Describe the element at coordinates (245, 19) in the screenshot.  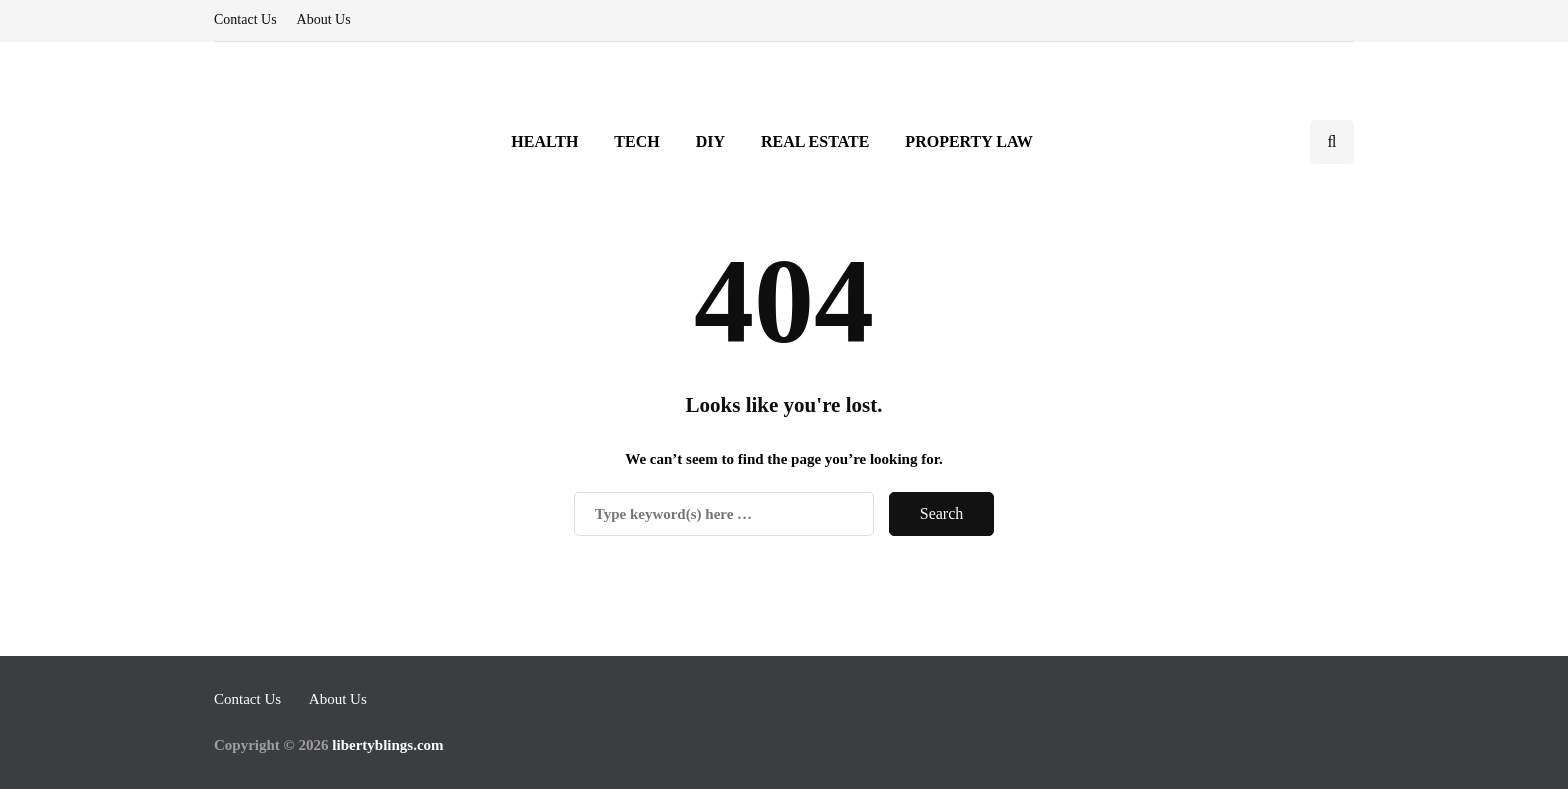
I see `Contact Us` at that location.